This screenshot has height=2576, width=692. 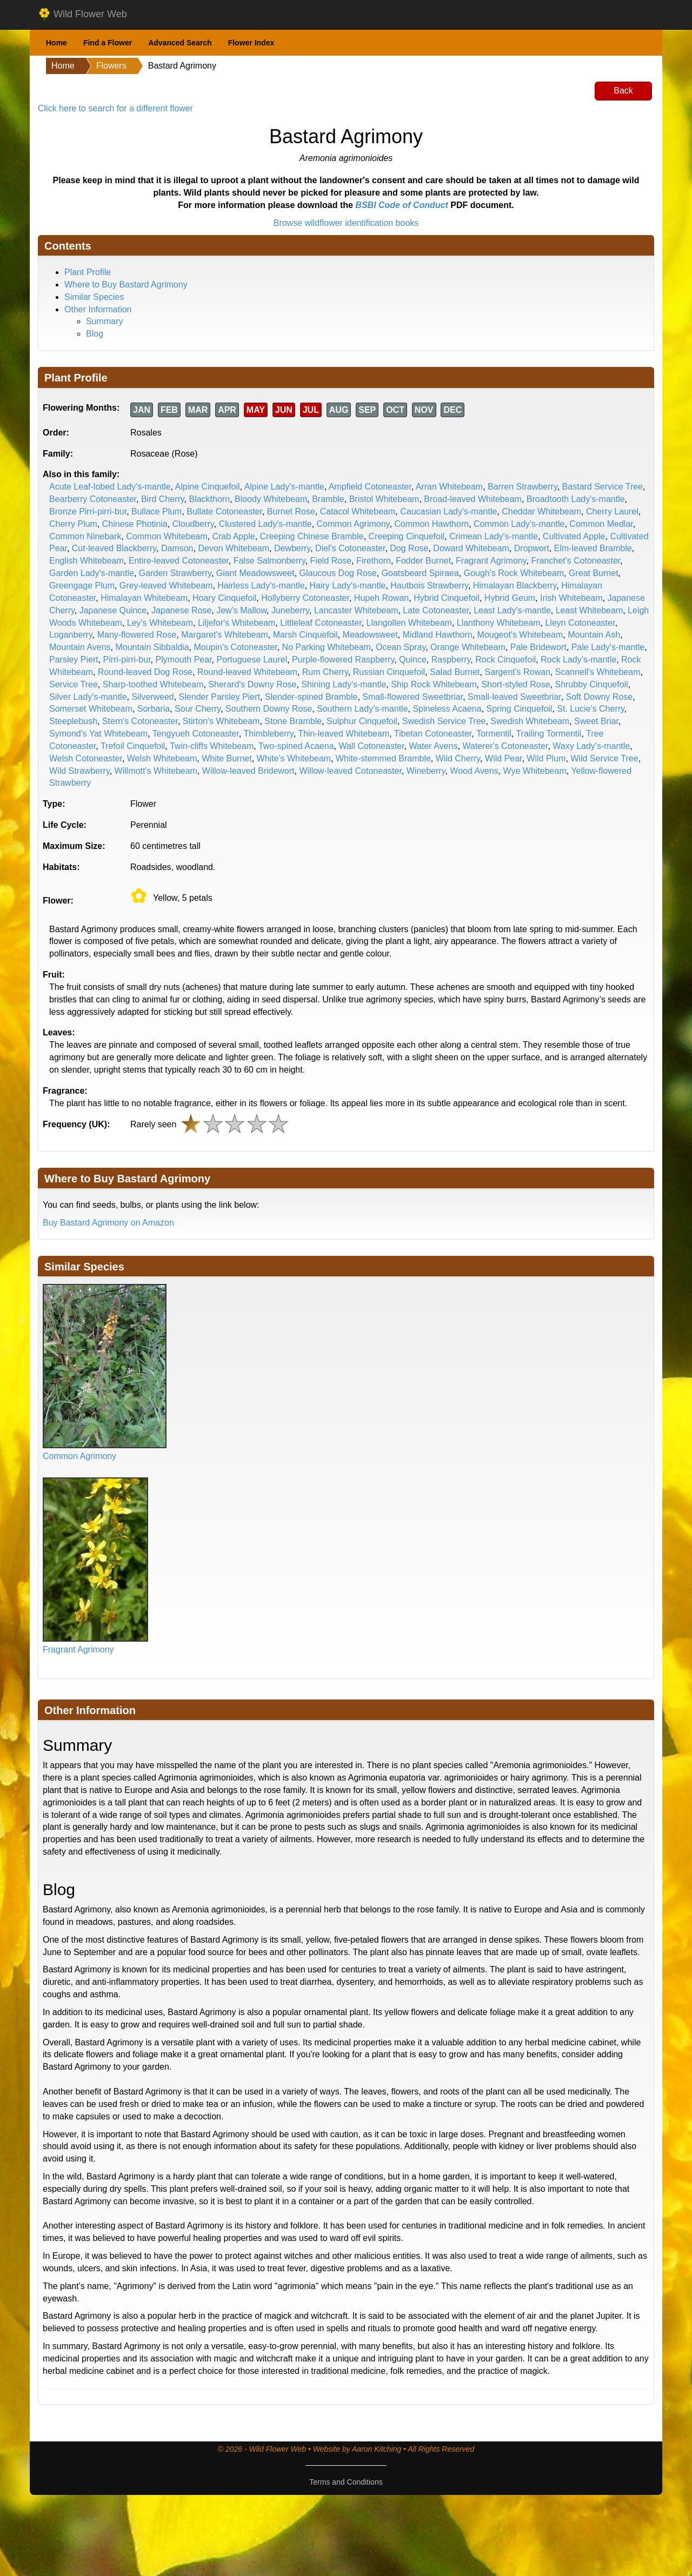 I want to click on Pale Bridewort, so click(x=538, y=647).